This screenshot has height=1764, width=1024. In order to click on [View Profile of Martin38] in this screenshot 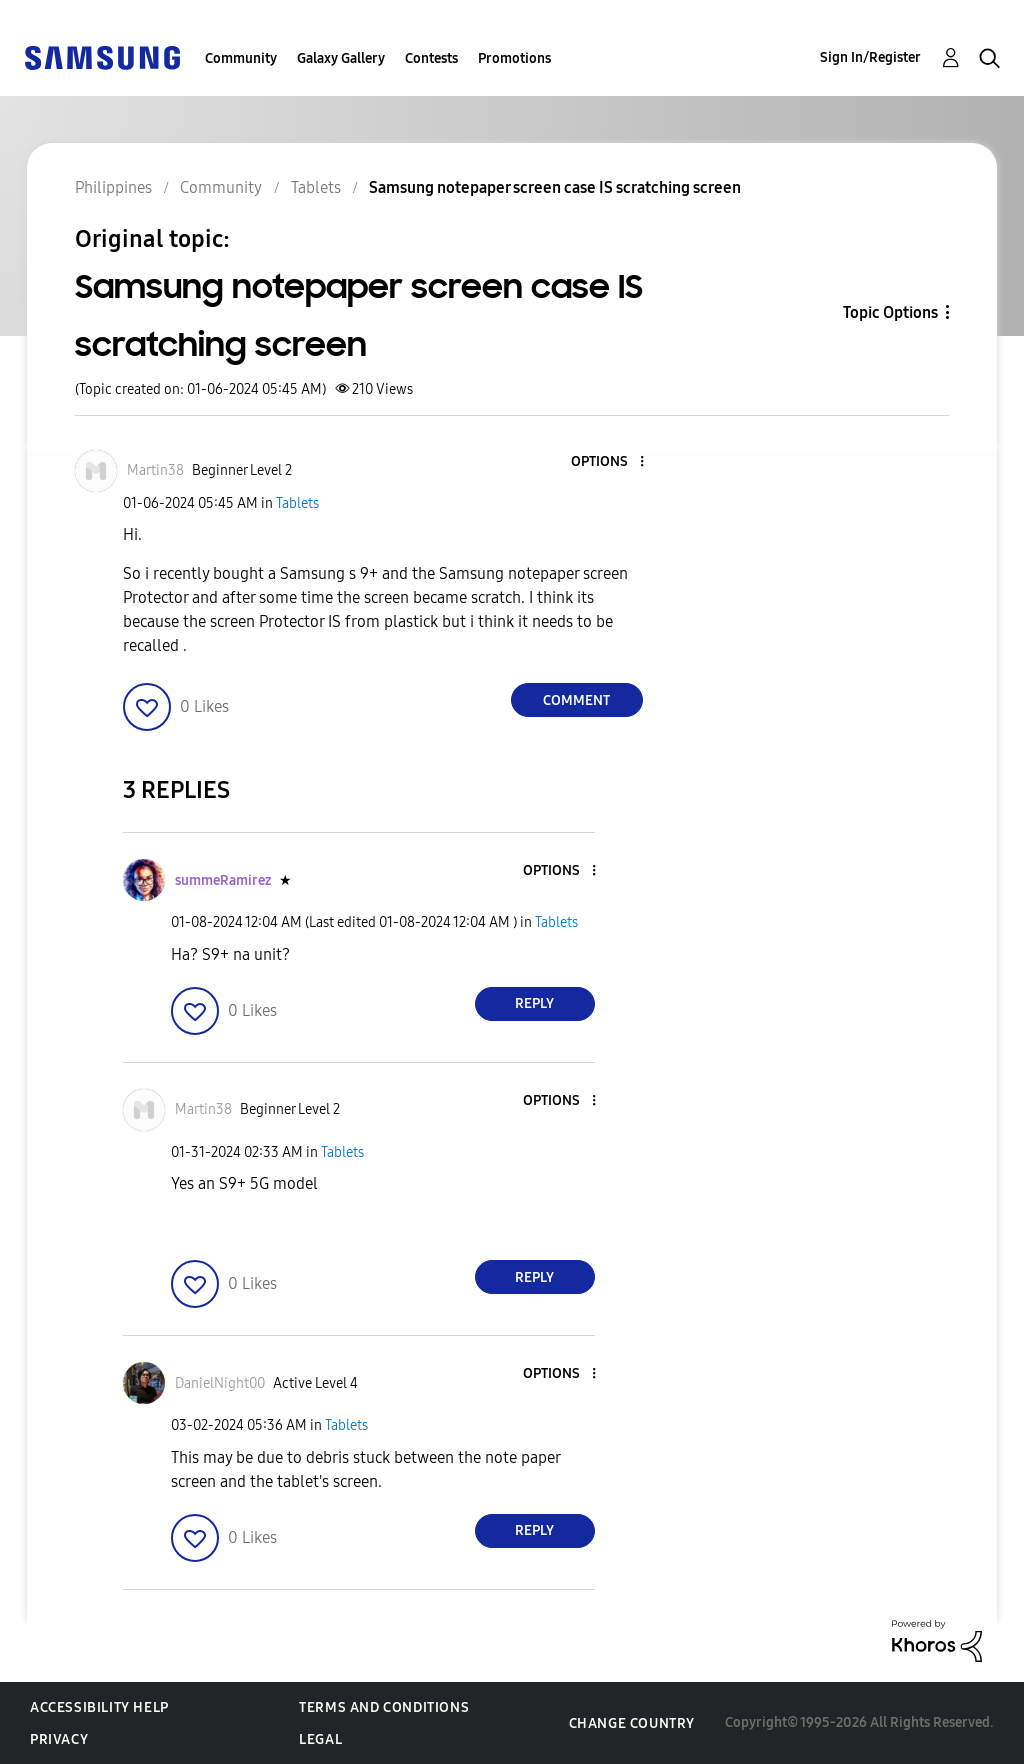, I will do `click(155, 470)`.